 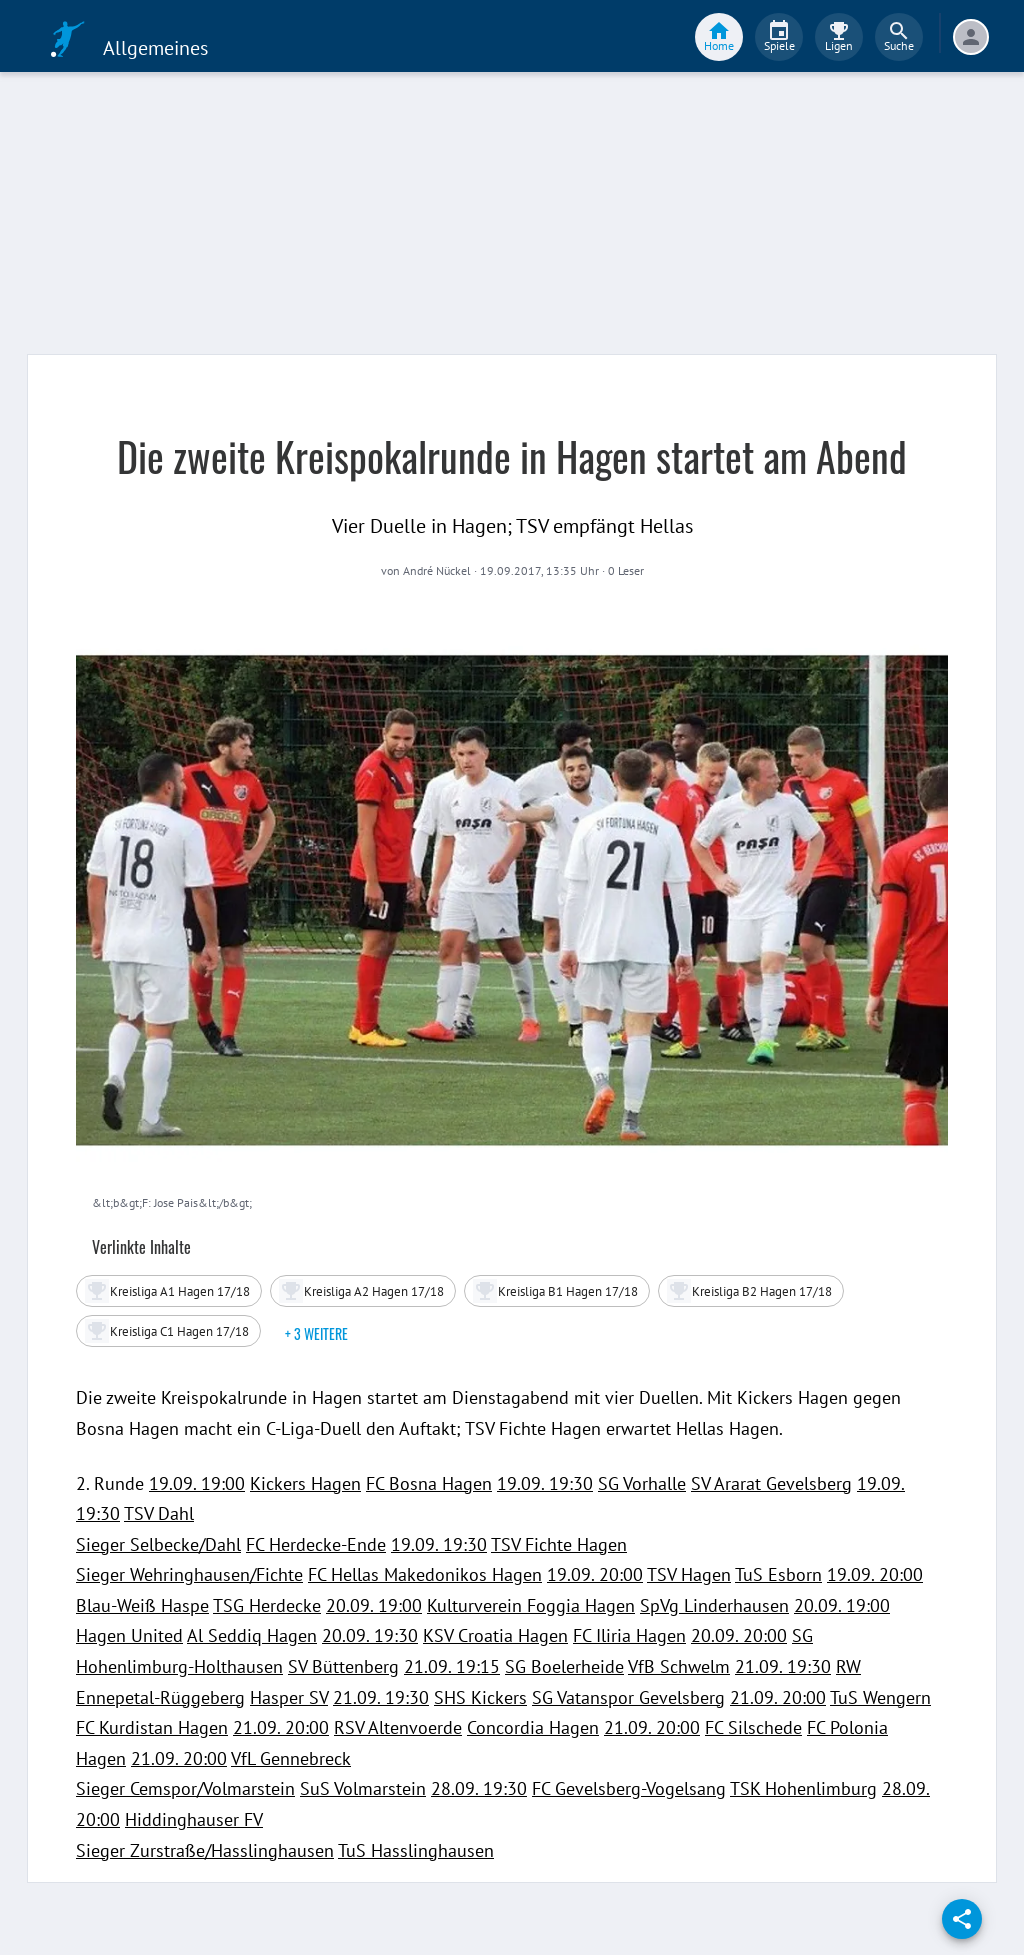 I want to click on TuS Hasslinghausen, so click(x=416, y=1850).